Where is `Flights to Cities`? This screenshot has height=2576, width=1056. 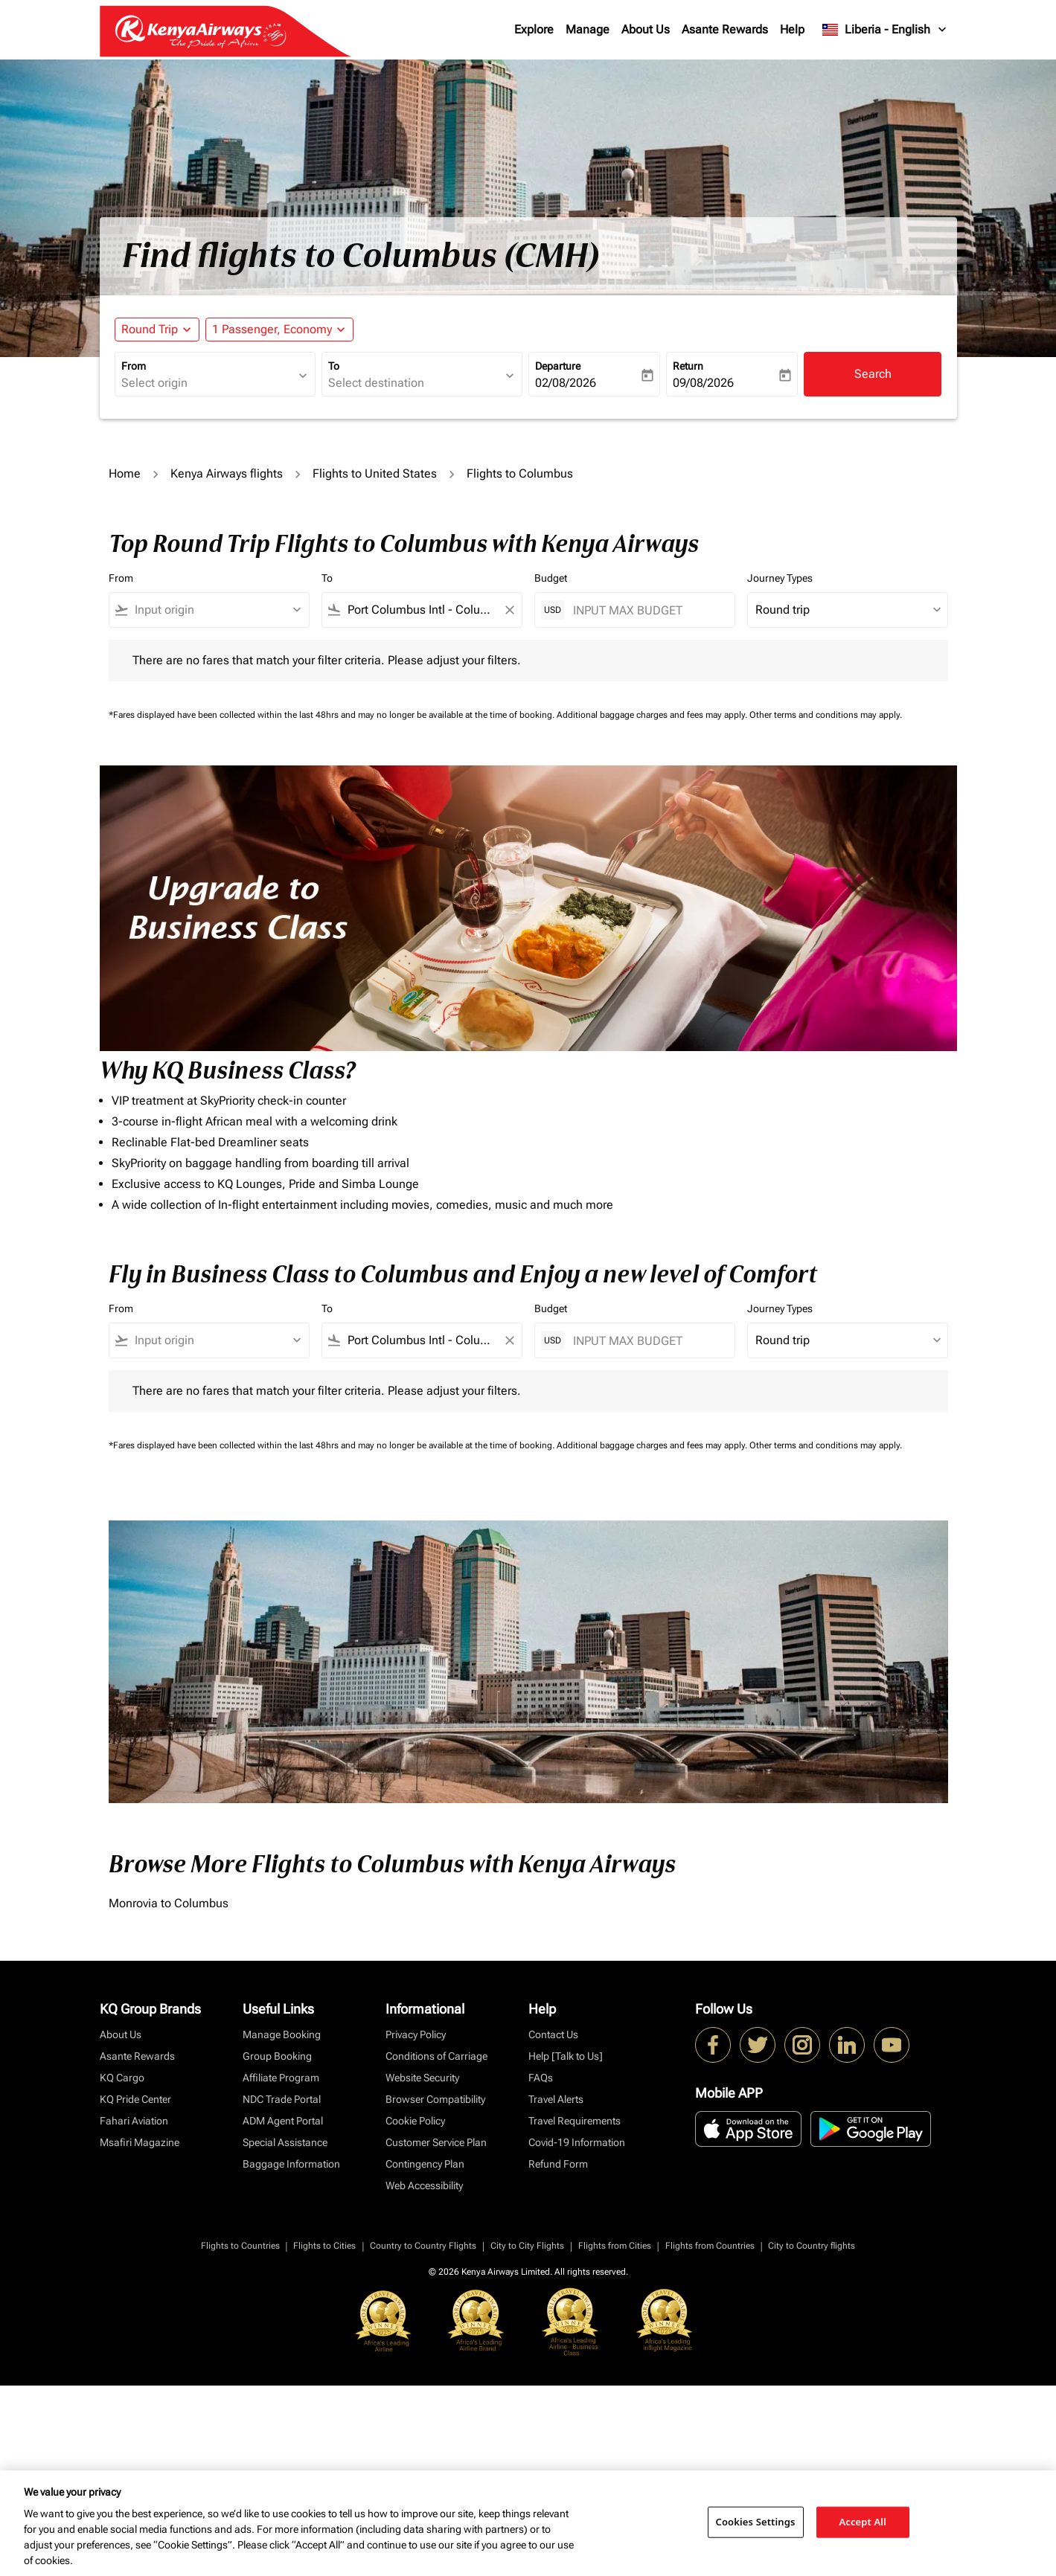
Flights to Cities is located at coordinates (324, 2246).